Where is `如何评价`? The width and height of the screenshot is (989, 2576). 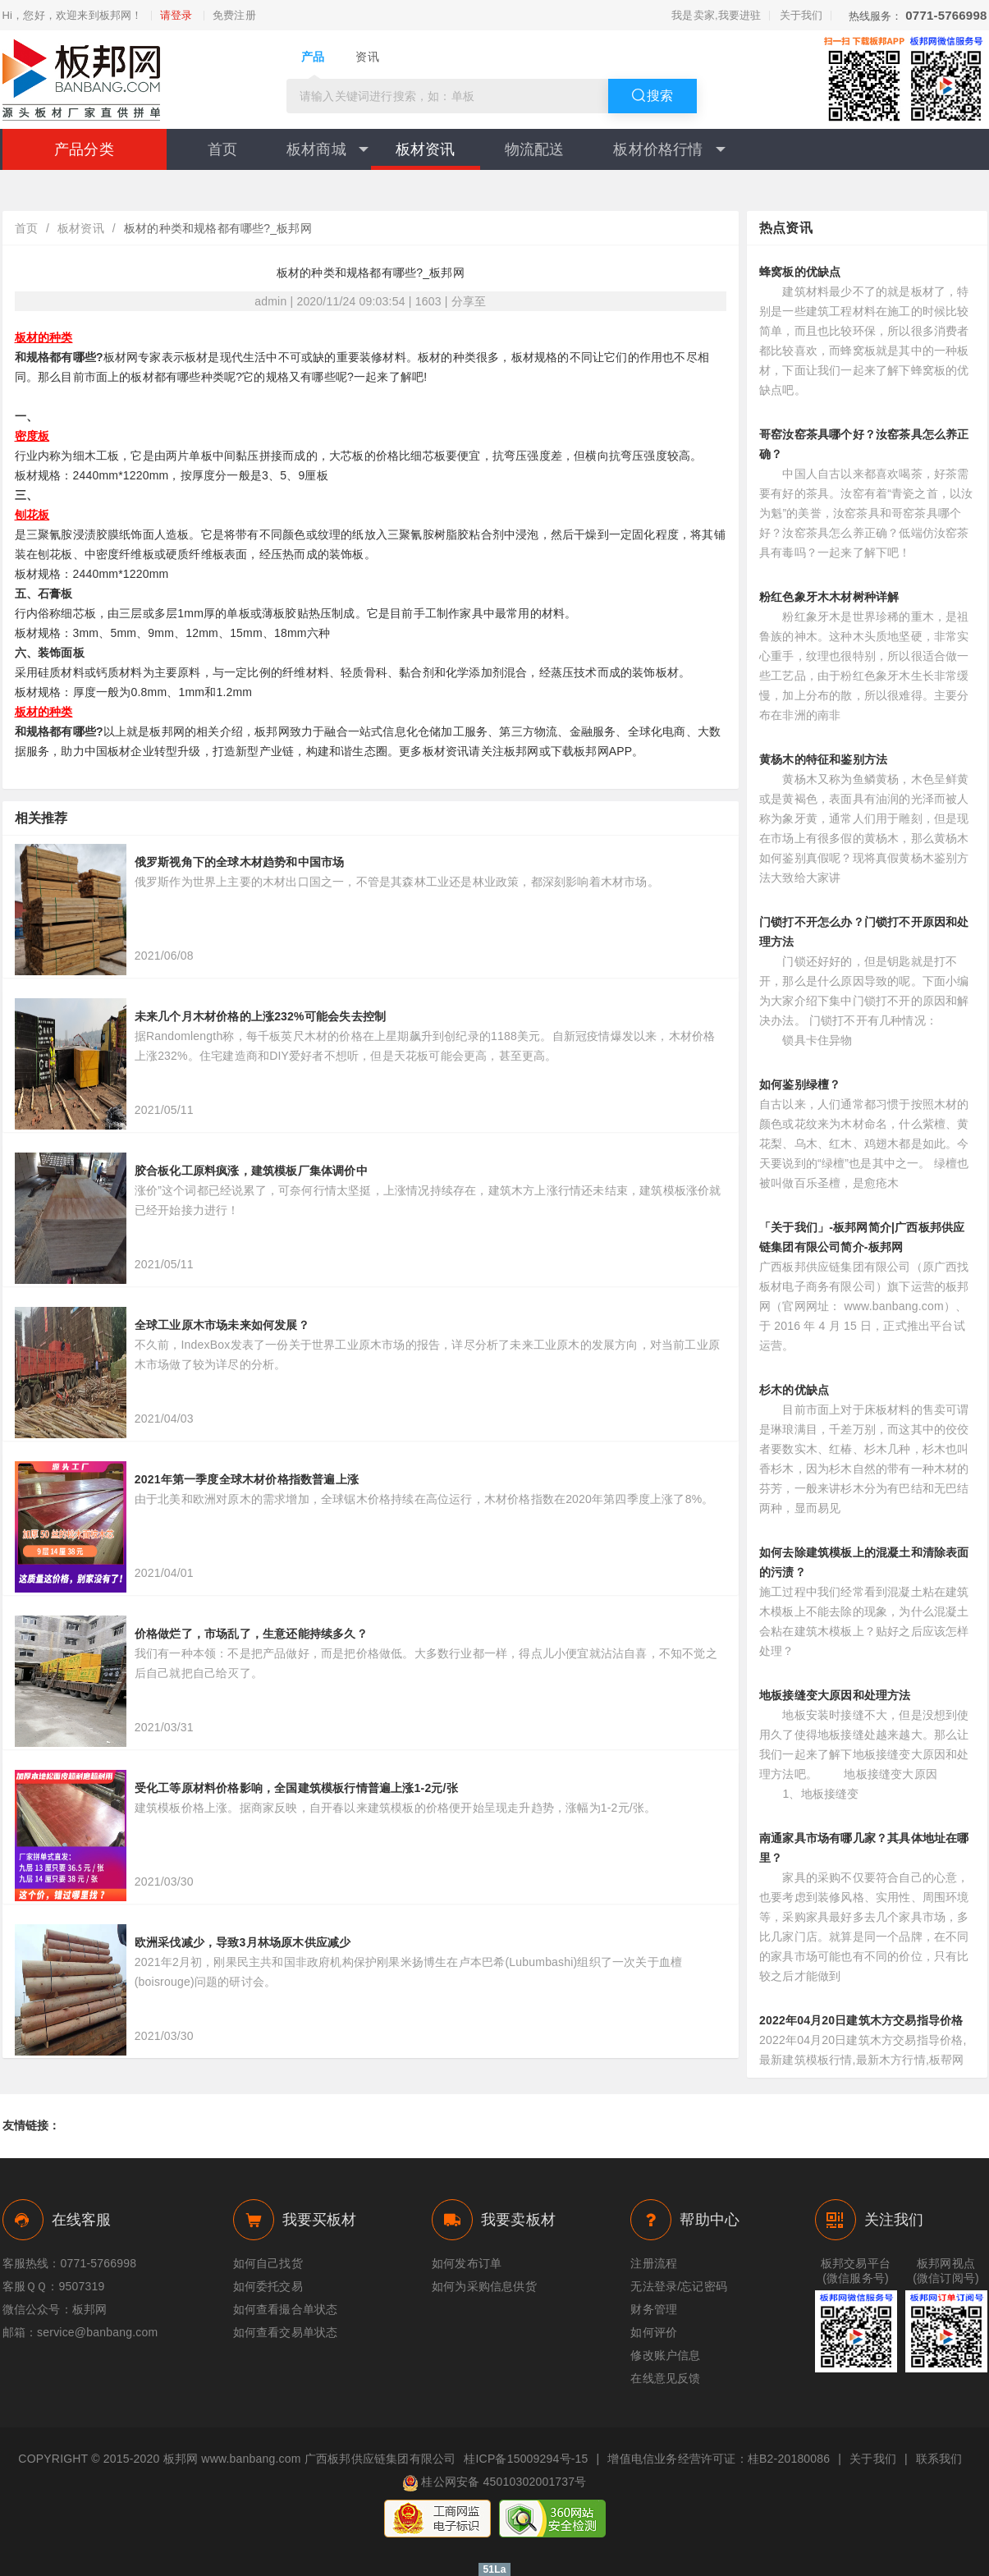 如何评价 is located at coordinates (653, 2332).